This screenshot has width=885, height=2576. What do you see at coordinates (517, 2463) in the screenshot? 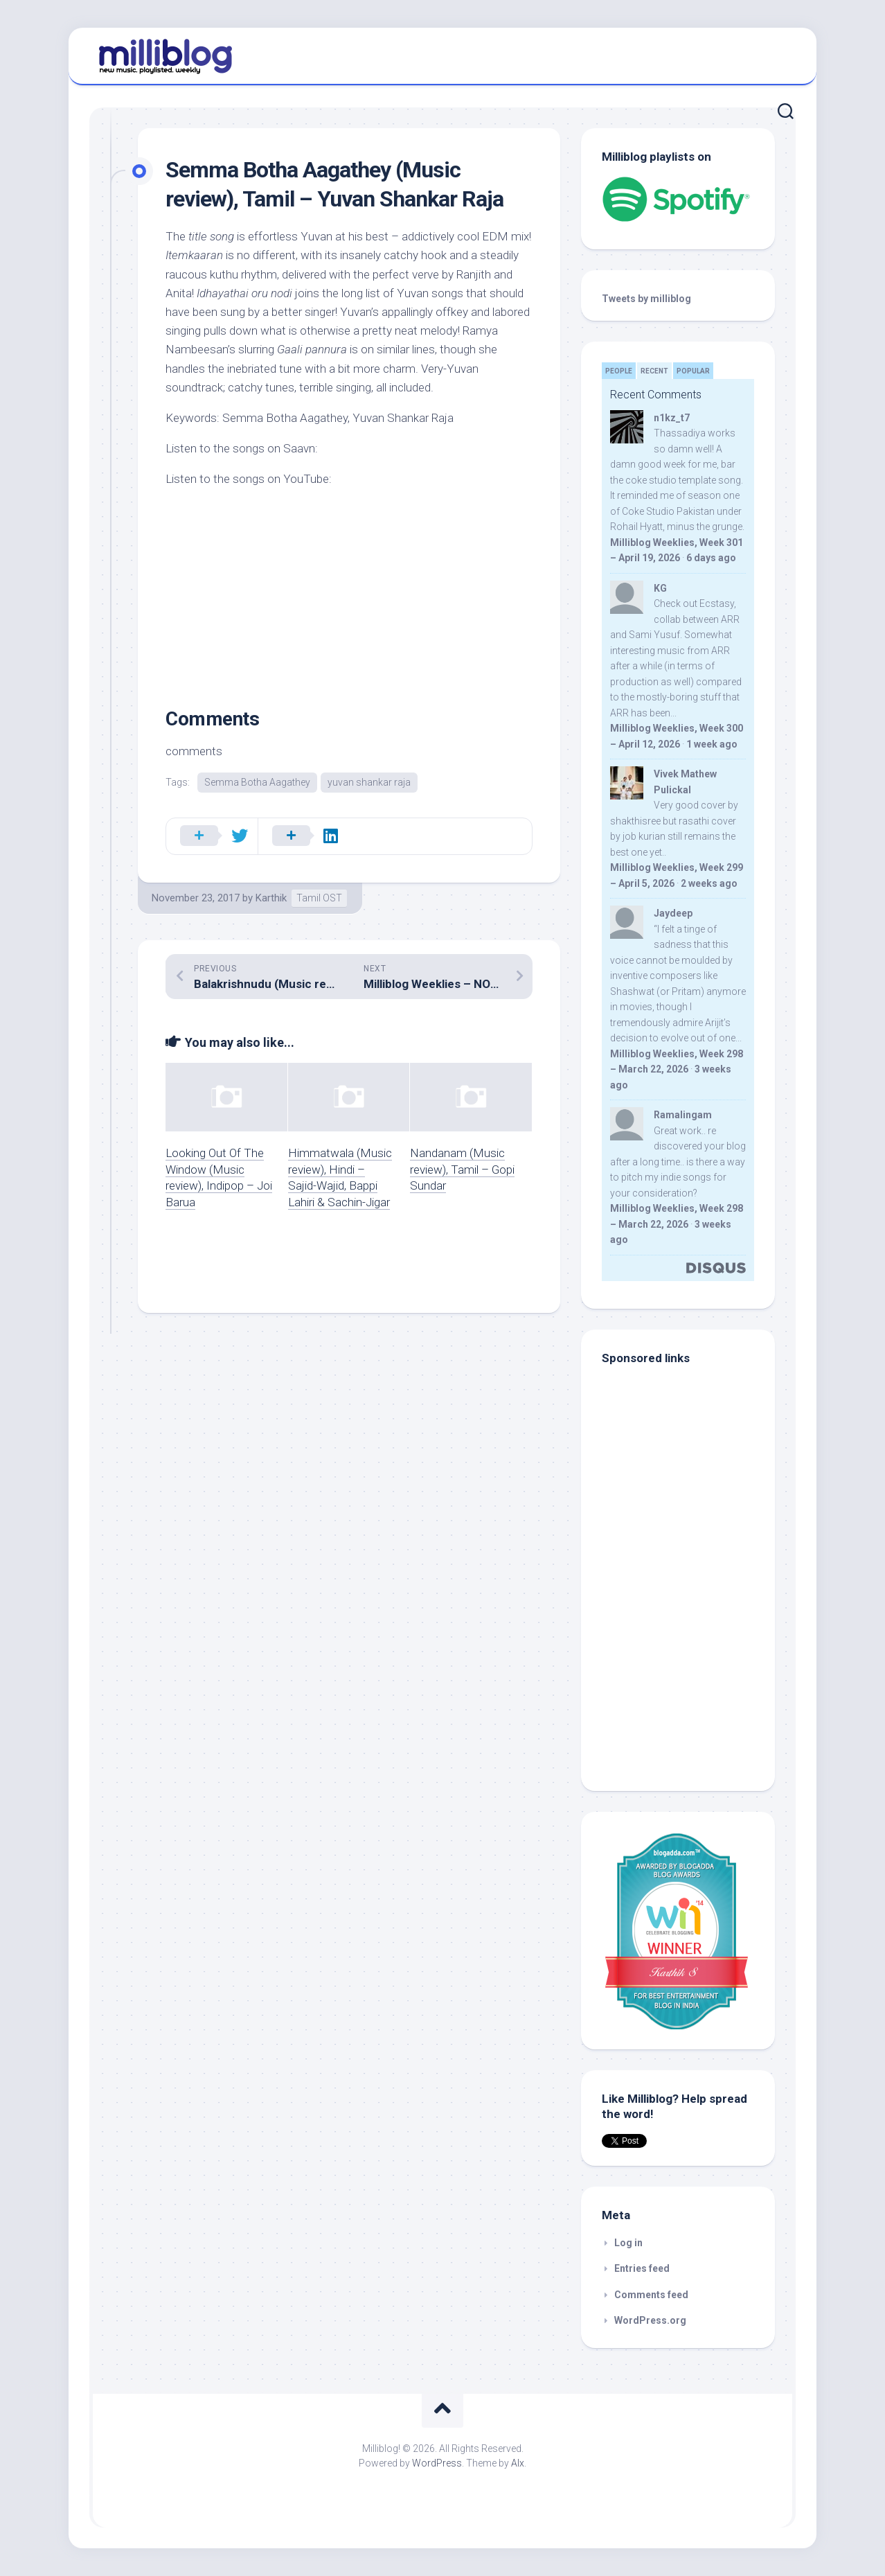
I see `Alx` at bounding box center [517, 2463].